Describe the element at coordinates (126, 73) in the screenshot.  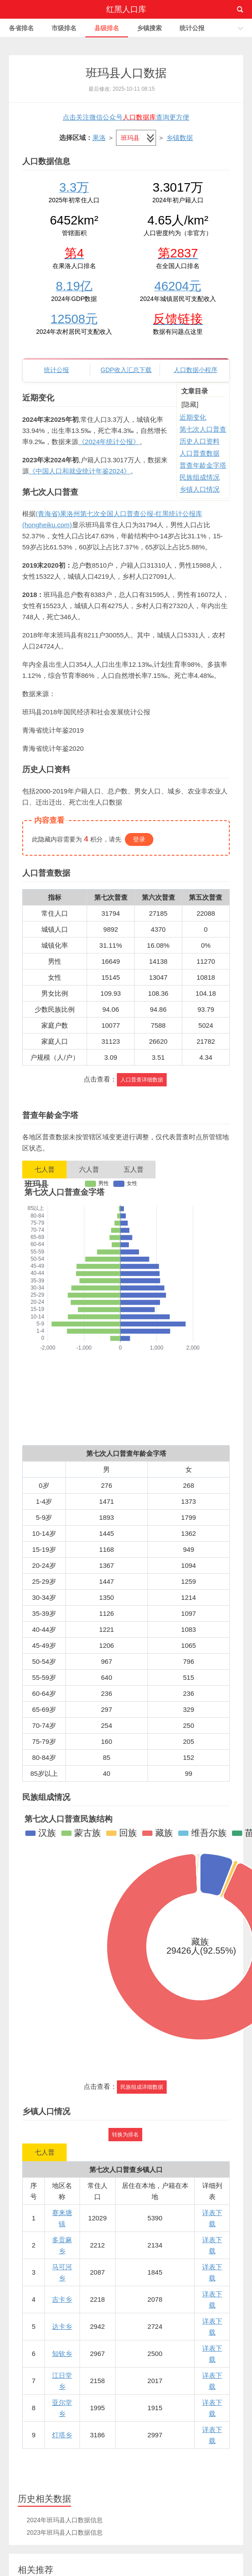
I see `班玛县人口数据` at that location.